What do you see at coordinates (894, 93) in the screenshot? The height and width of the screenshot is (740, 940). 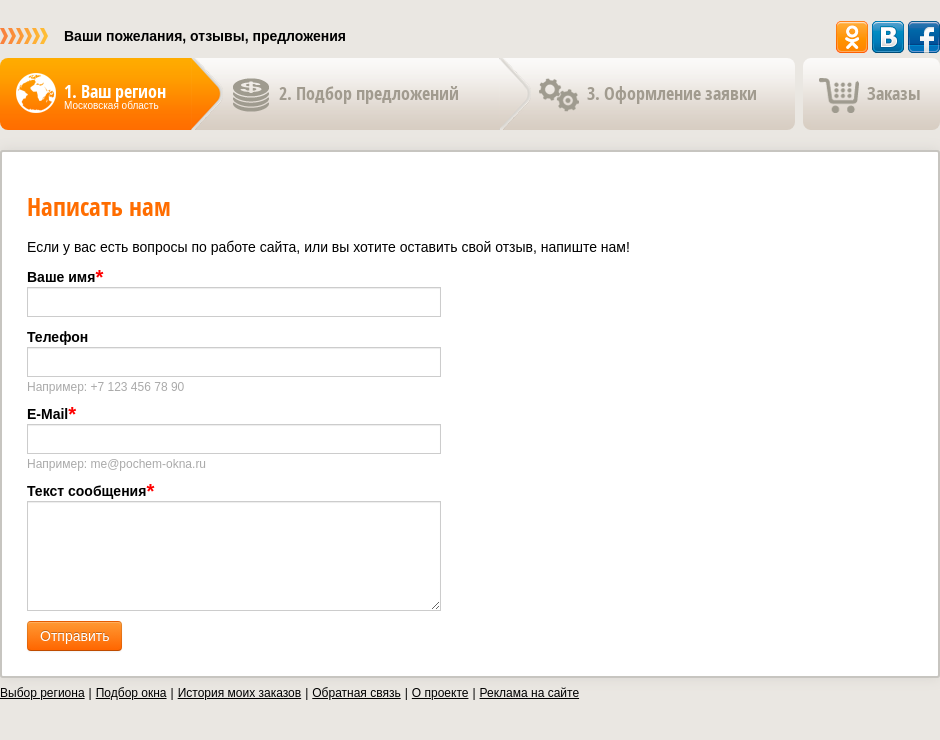 I see `Заказы` at bounding box center [894, 93].